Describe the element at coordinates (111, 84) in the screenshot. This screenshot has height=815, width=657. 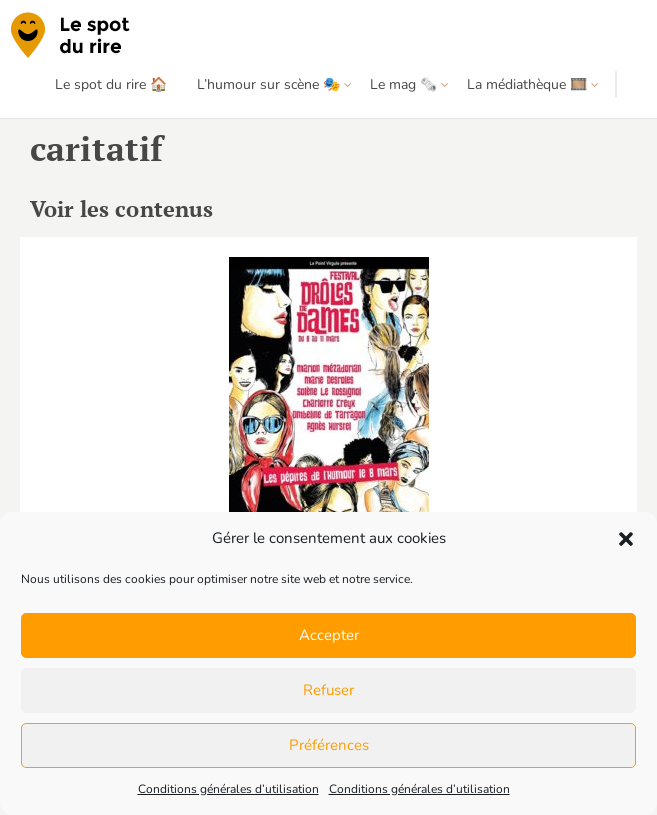
I see `Le spot du rire 🏠` at that location.